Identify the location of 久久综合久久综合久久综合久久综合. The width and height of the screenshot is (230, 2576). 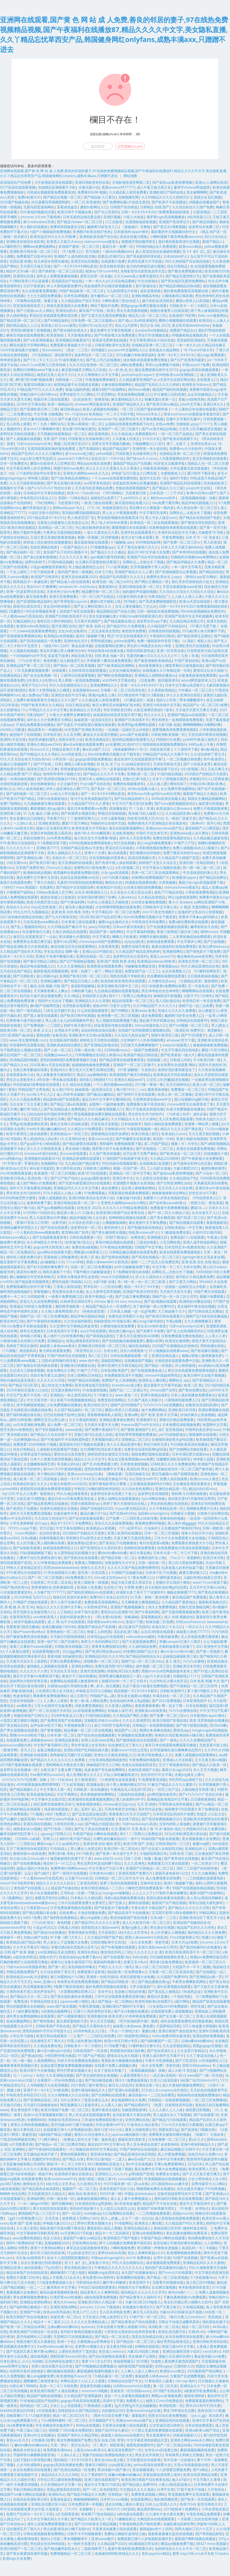
(186, 591).